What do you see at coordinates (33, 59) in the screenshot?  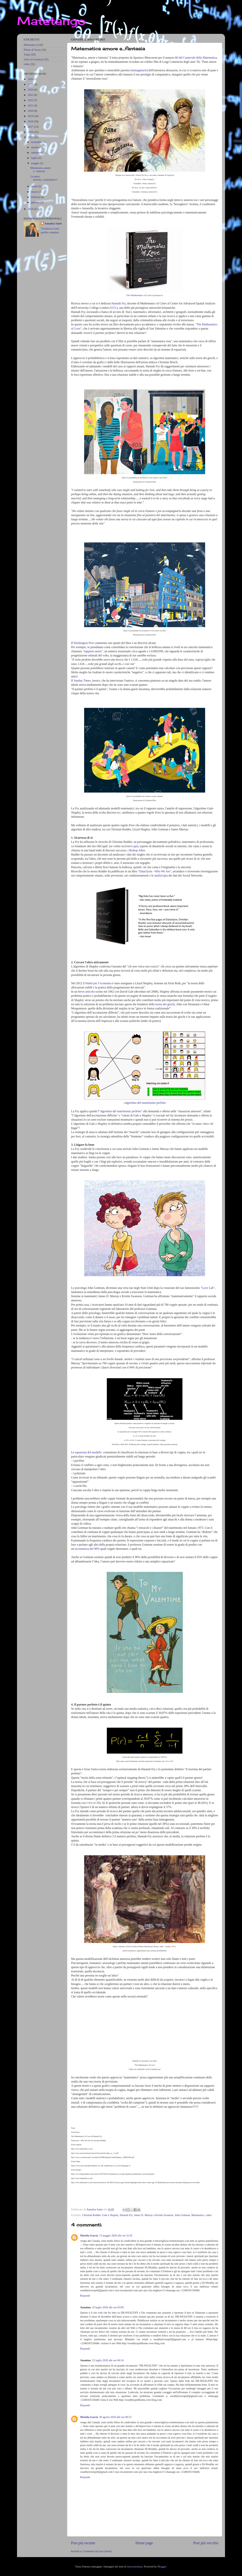 I see `Varie ed eventuali` at bounding box center [33, 59].